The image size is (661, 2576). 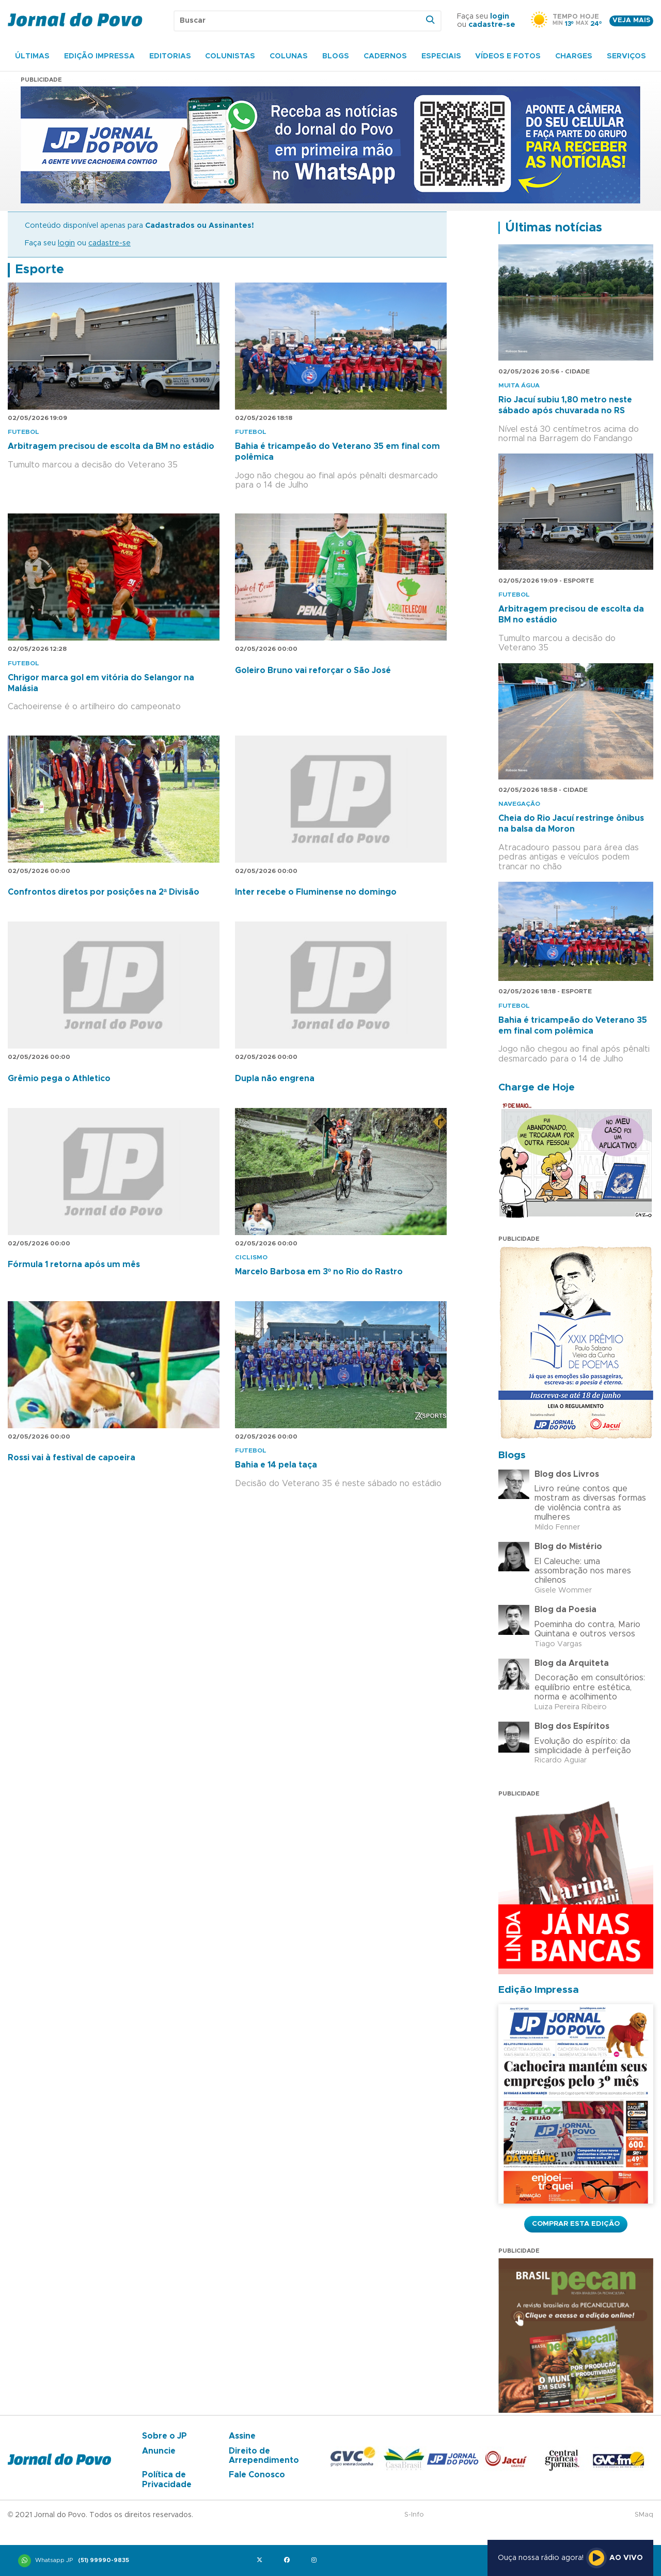 What do you see at coordinates (276, 1465) in the screenshot?
I see `Bahia e 14 pela taça` at bounding box center [276, 1465].